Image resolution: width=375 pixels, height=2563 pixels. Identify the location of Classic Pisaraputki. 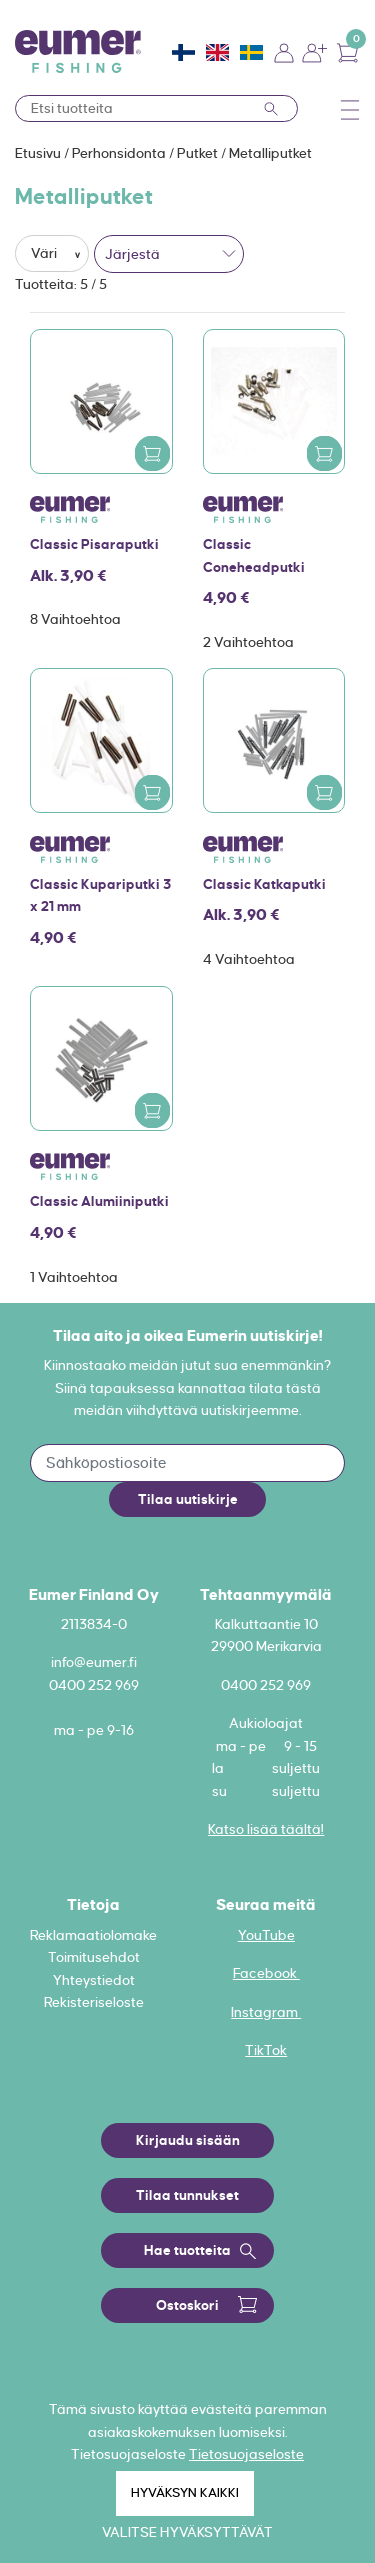
(94, 544).